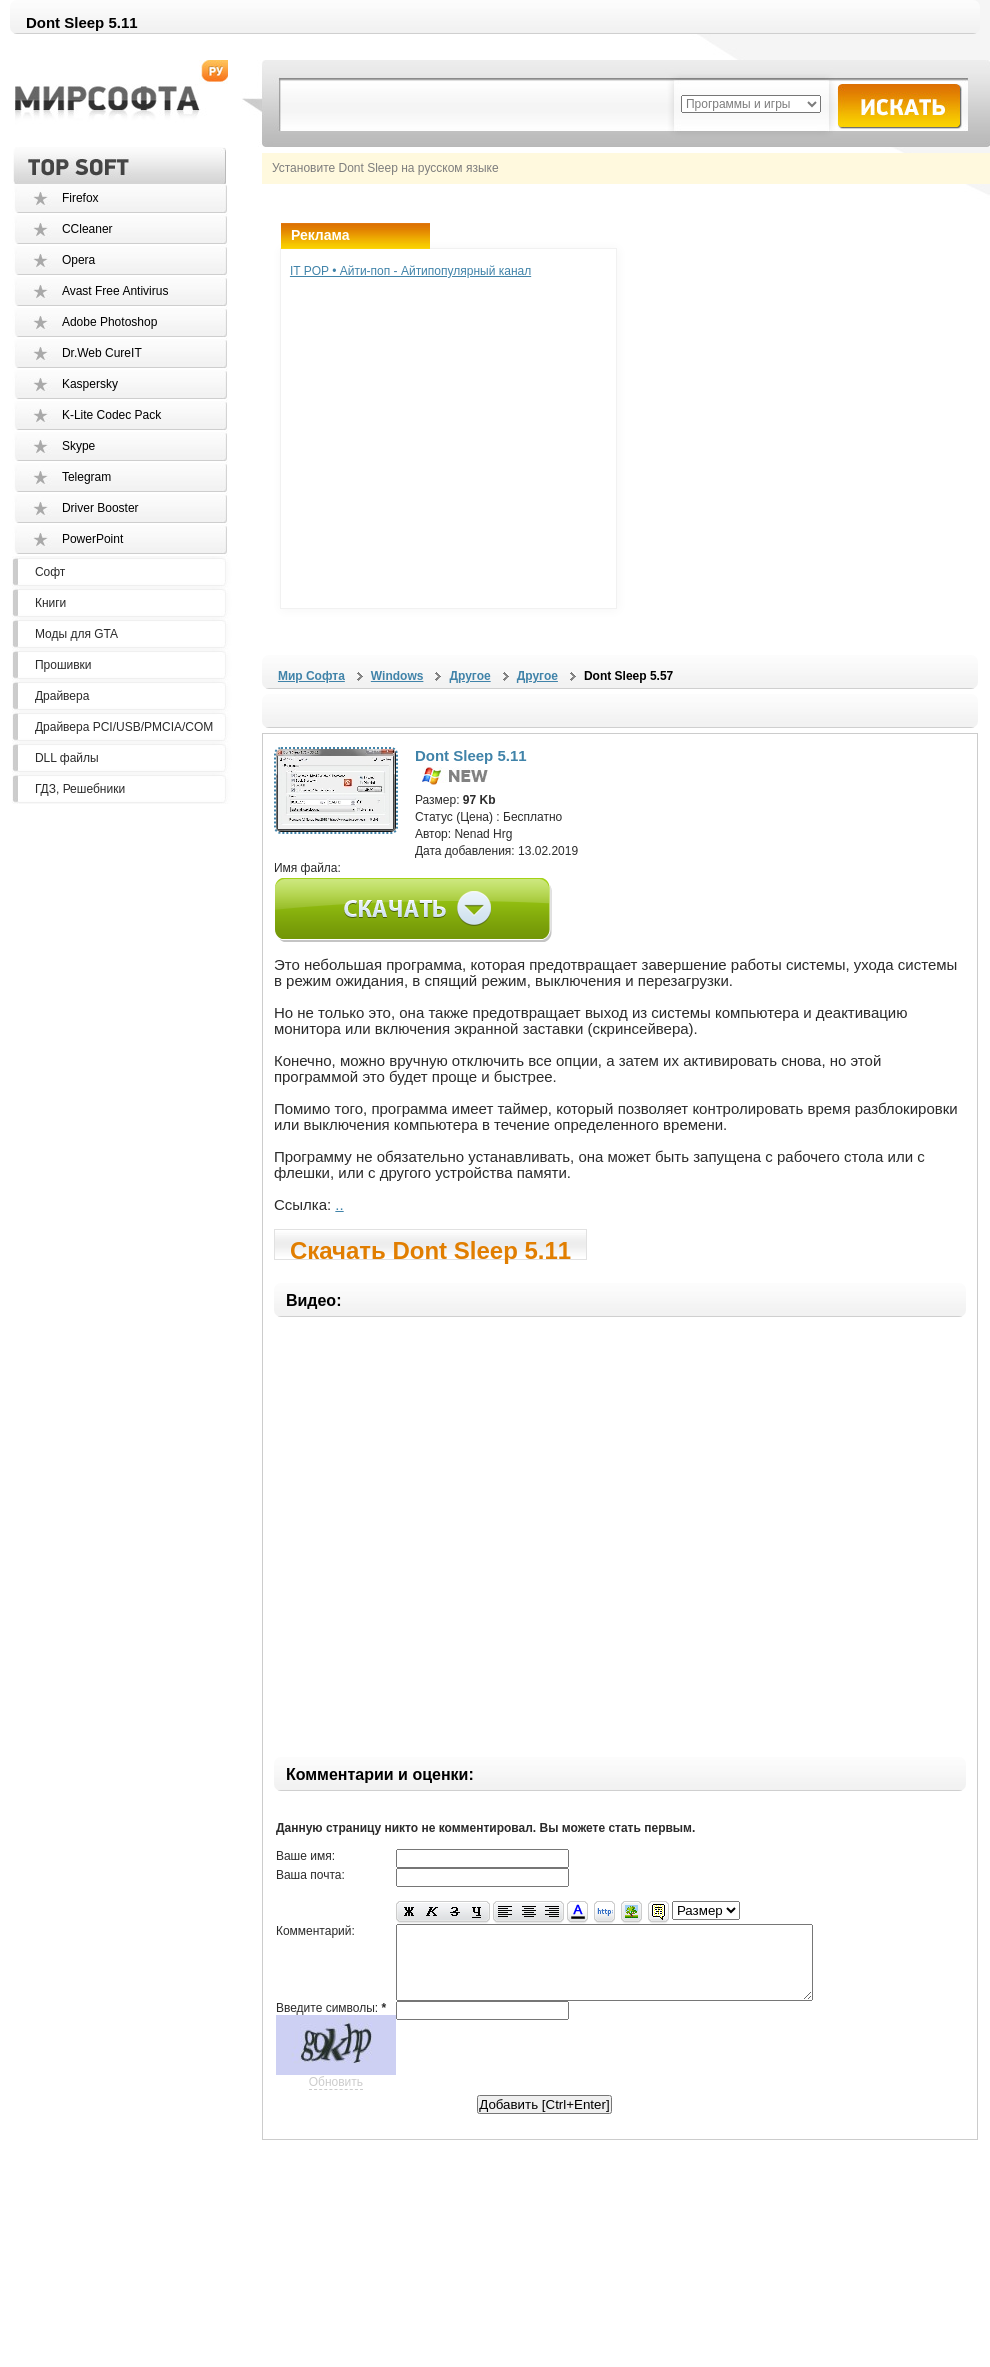 This screenshot has width=990, height=2367. I want to click on Driver Booster, so click(100, 508).